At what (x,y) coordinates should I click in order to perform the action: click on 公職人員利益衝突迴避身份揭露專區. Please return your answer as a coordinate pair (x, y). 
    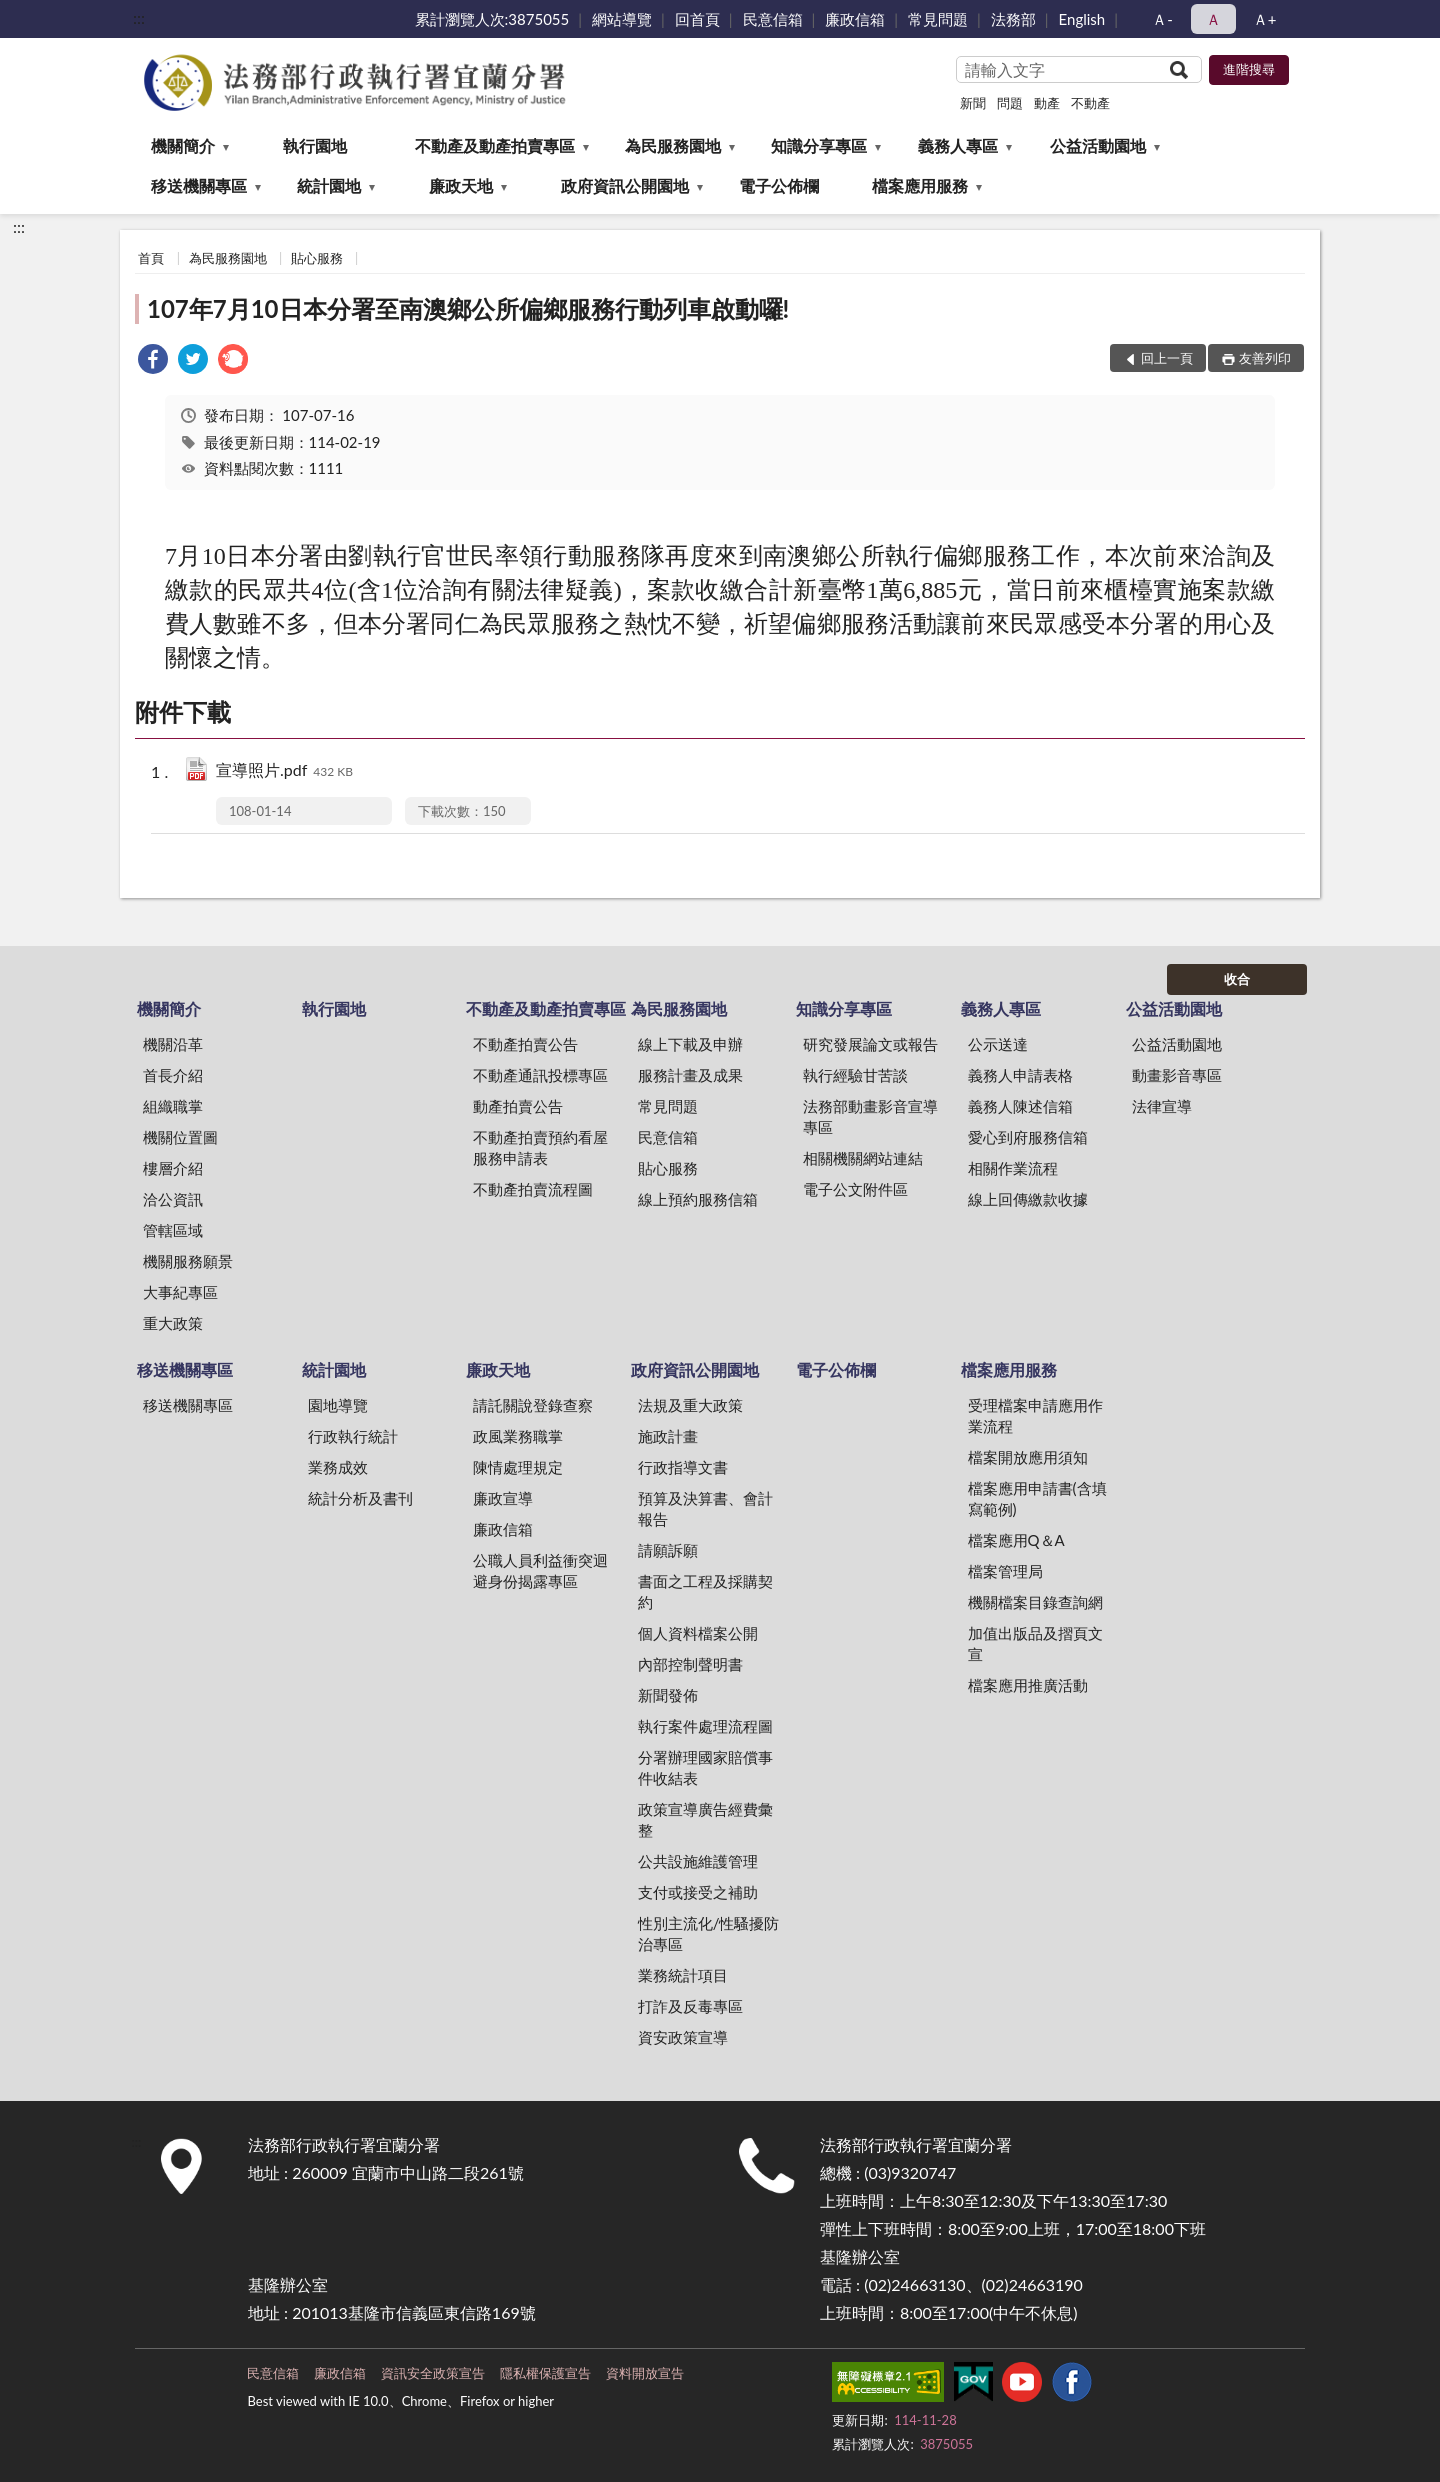
    Looking at the image, I should click on (540, 1570).